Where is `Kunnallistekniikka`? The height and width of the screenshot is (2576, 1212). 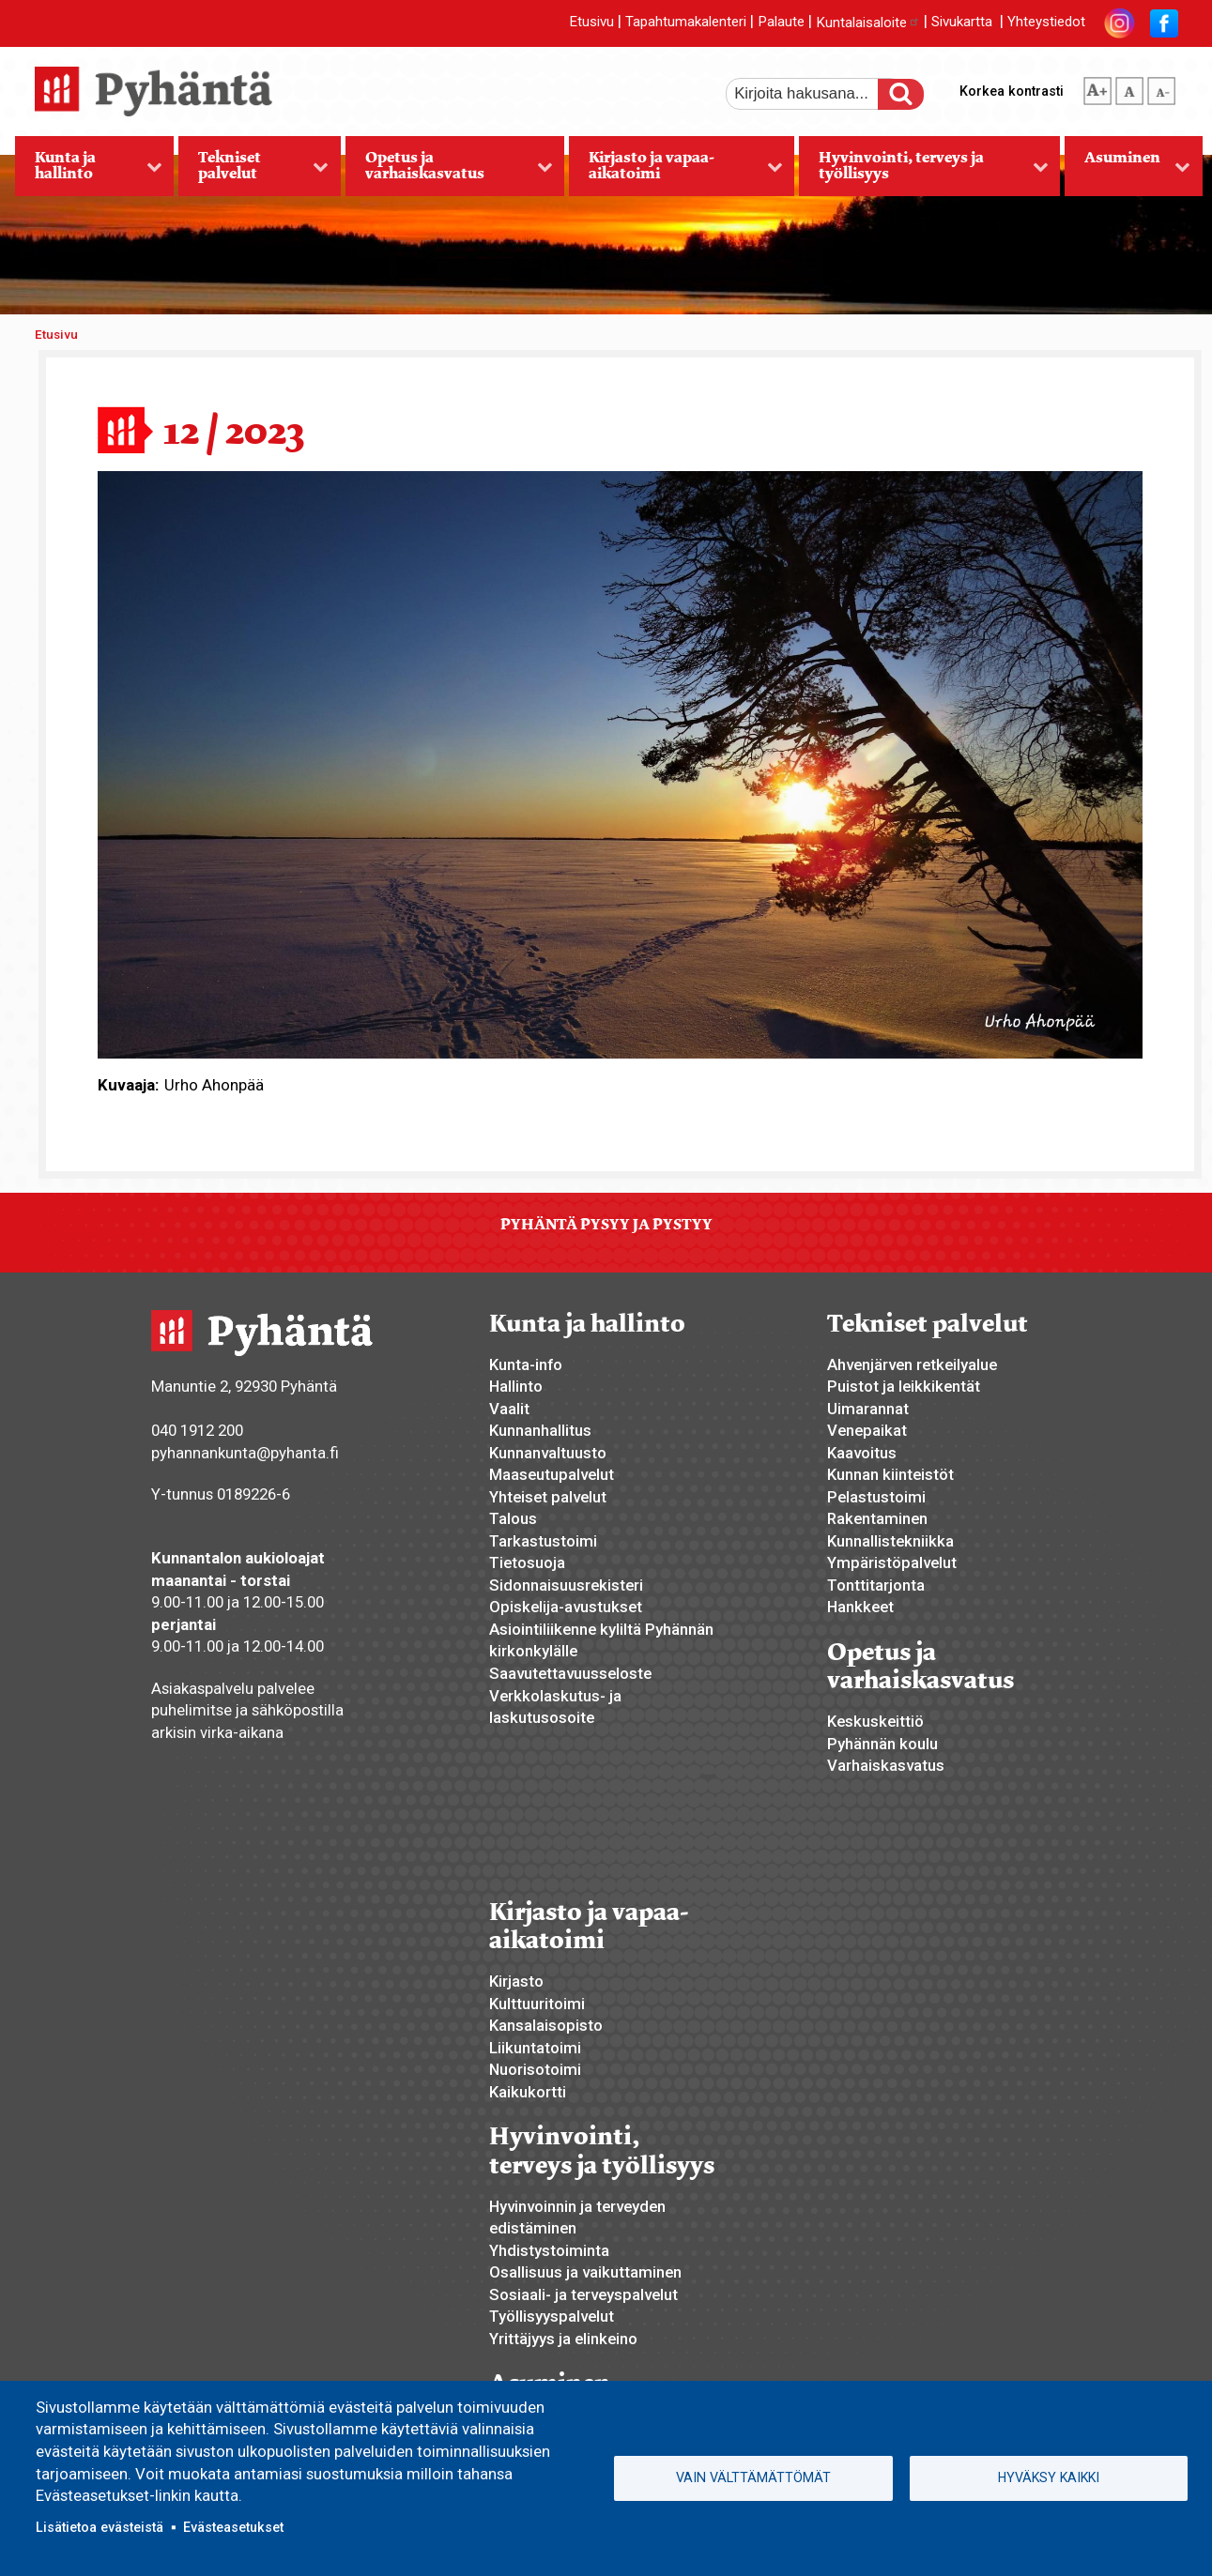 Kunnallistekniikka is located at coordinates (890, 1541).